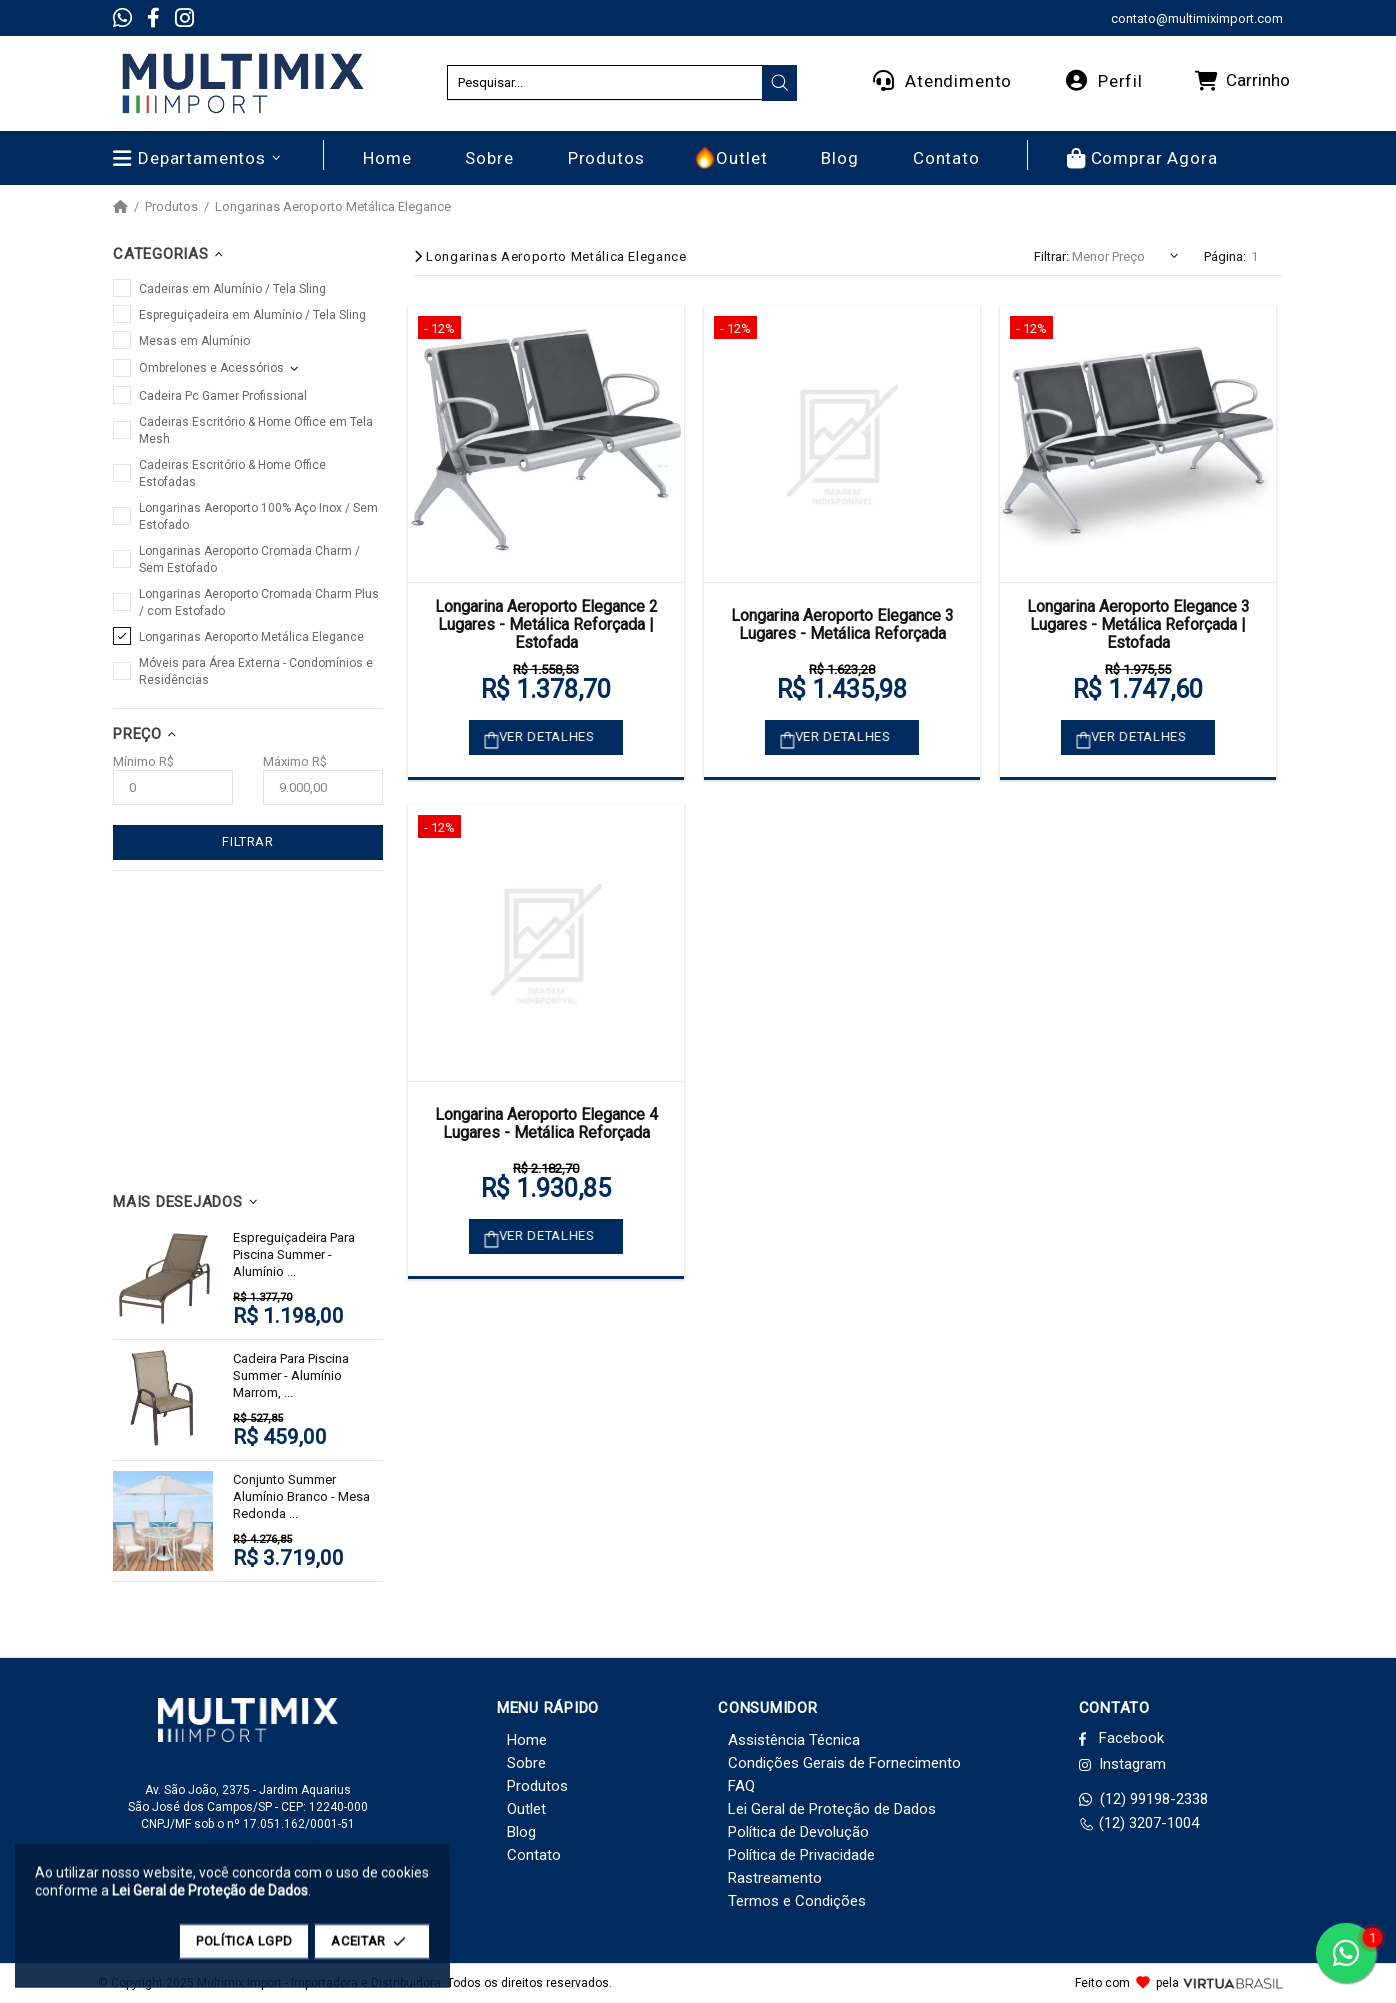 The width and height of the screenshot is (1396, 2003). What do you see at coordinates (534, 1855) in the screenshot?
I see `Contato` at bounding box center [534, 1855].